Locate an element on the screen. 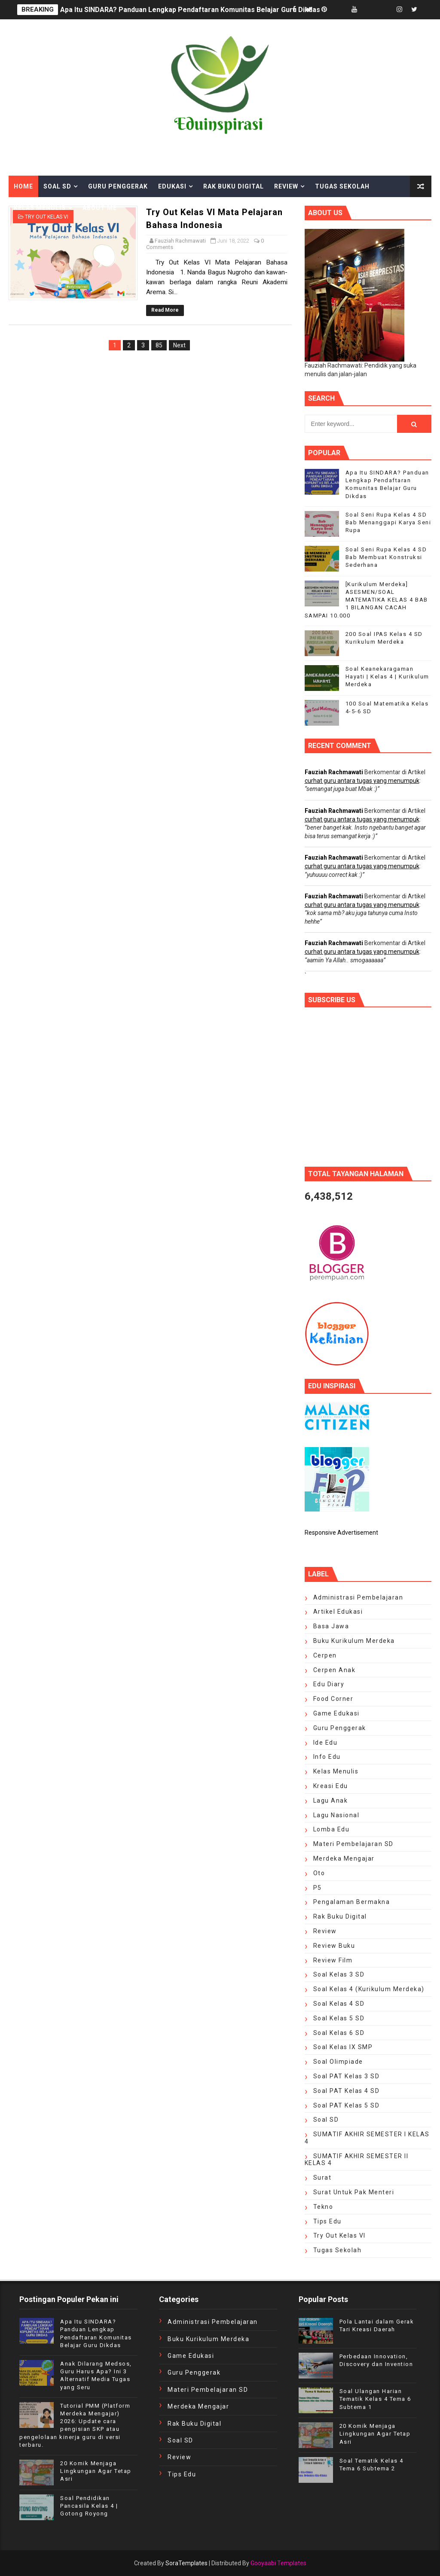 This screenshot has width=440, height=2576. Read More is located at coordinates (165, 310).